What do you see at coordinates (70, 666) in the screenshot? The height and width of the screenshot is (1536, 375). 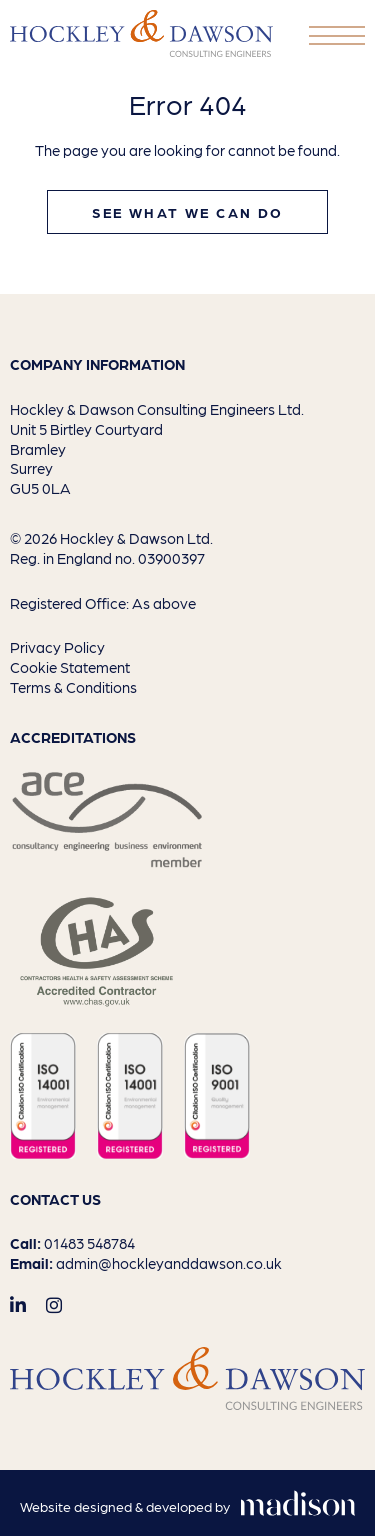 I see `Cookie Statement` at bounding box center [70, 666].